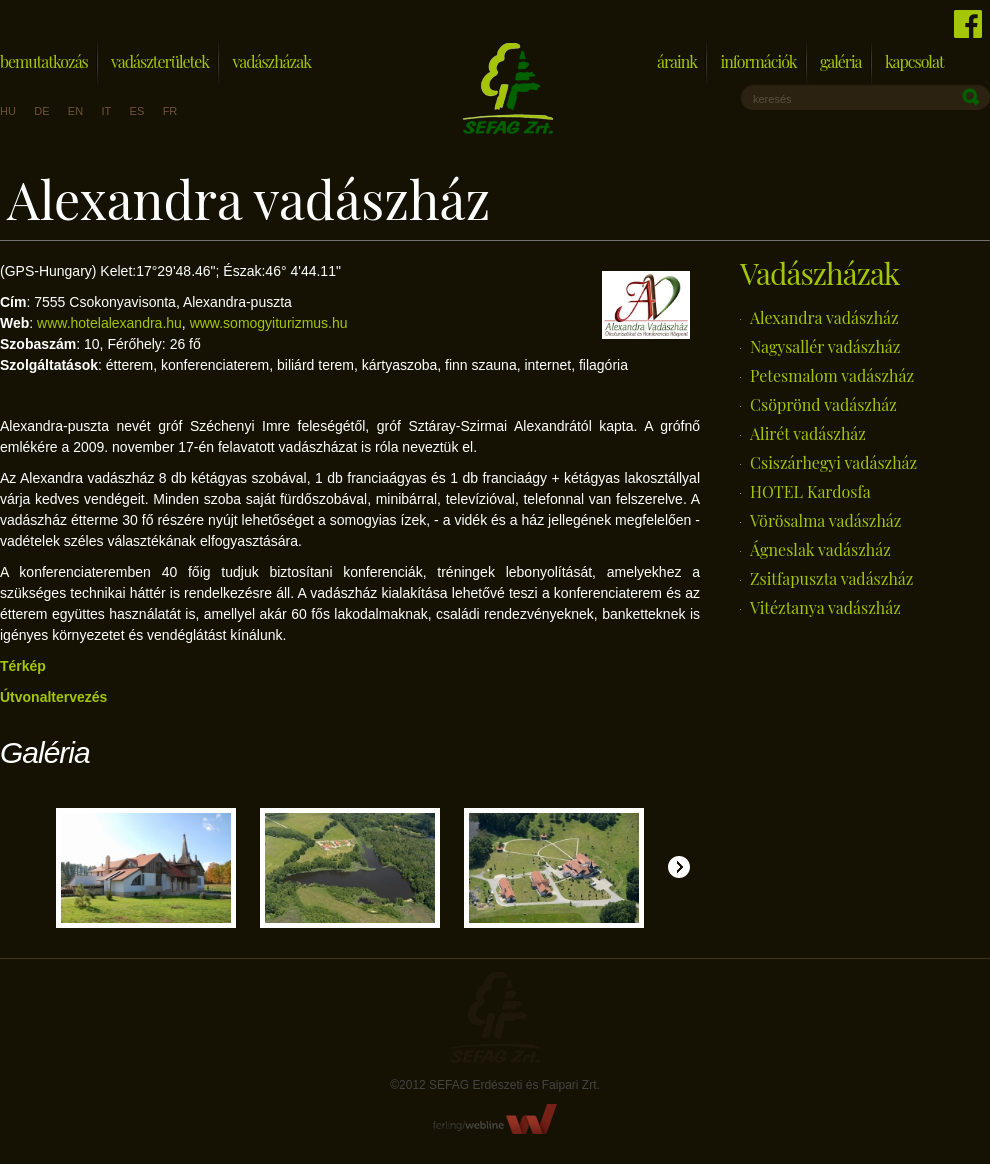 The image size is (990, 1164). Describe the element at coordinates (677, 61) in the screenshot. I see `Áraink` at that location.